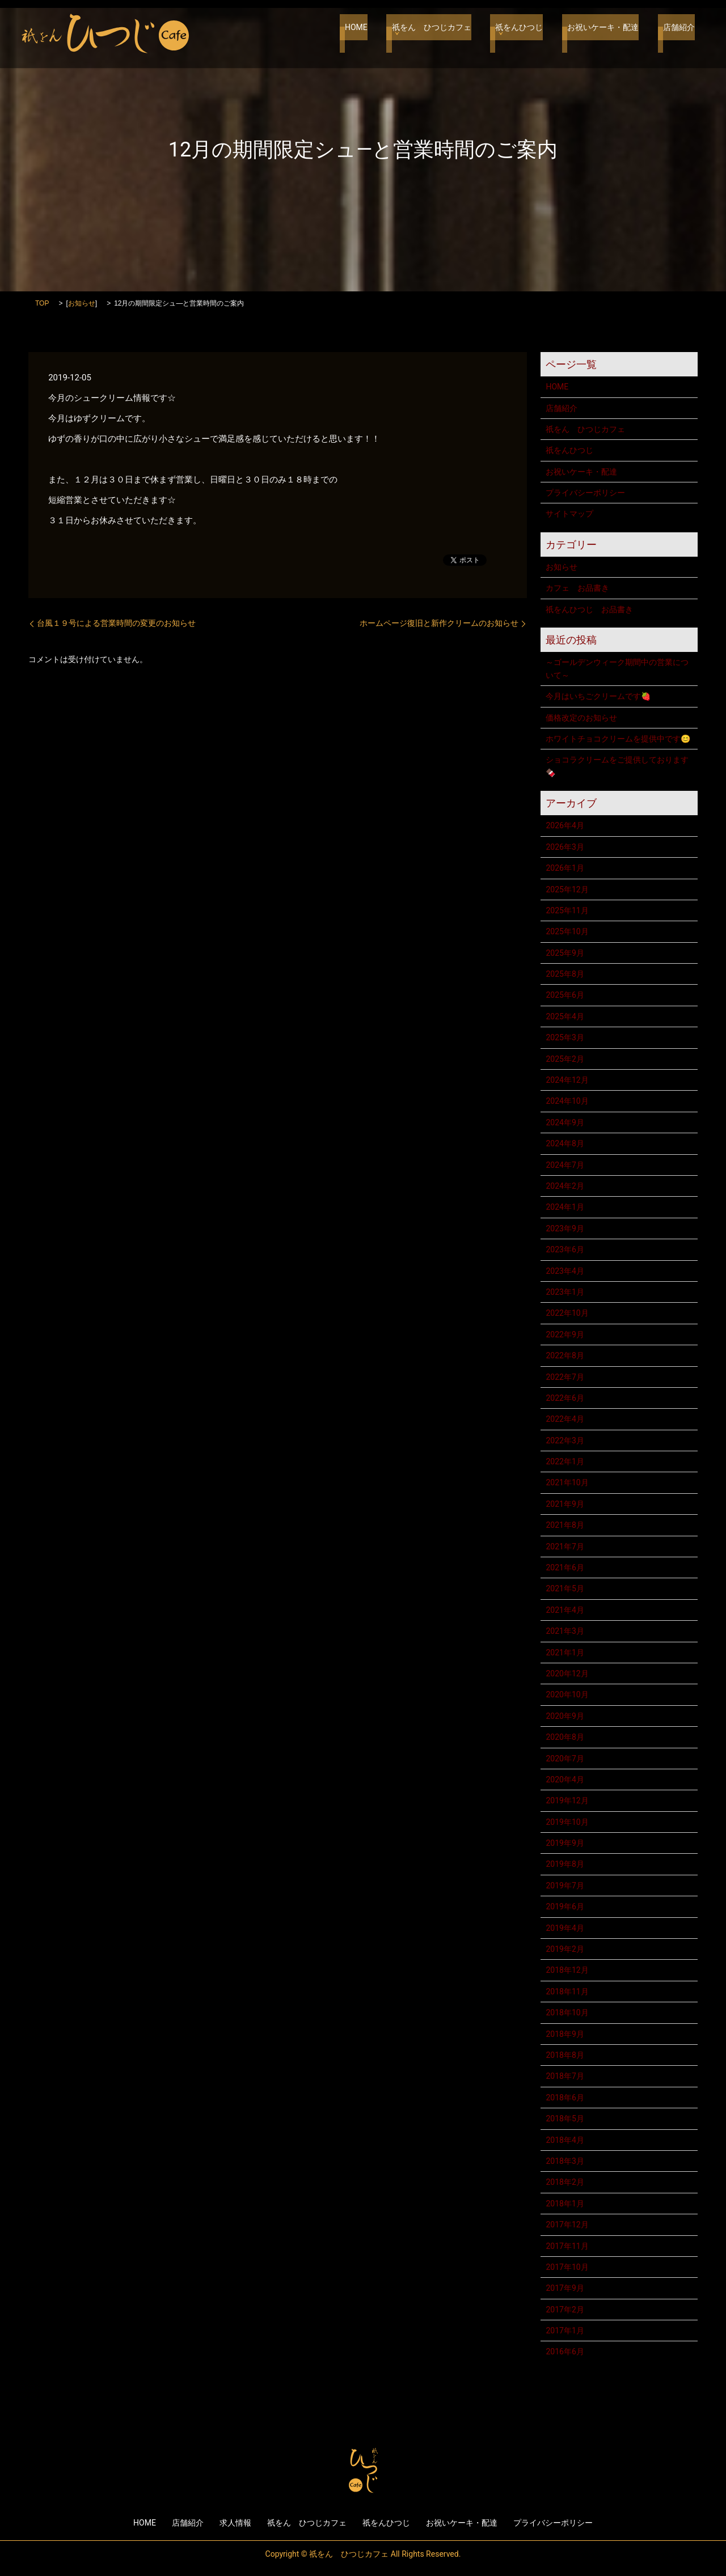  Describe the element at coordinates (565, 952) in the screenshot. I see `2025年9月` at that location.